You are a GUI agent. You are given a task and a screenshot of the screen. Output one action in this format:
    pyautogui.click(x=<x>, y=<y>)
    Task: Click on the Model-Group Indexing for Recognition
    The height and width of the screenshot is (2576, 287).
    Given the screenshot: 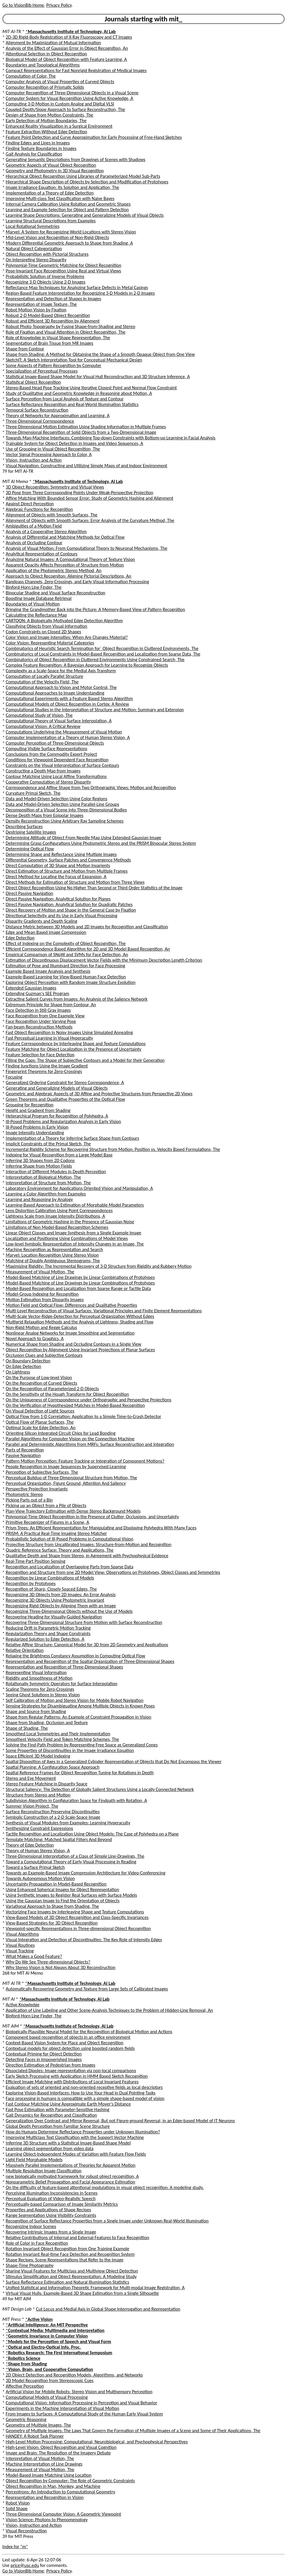 What is the action you would take?
    pyautogui.click(x=42, y=1294)
    